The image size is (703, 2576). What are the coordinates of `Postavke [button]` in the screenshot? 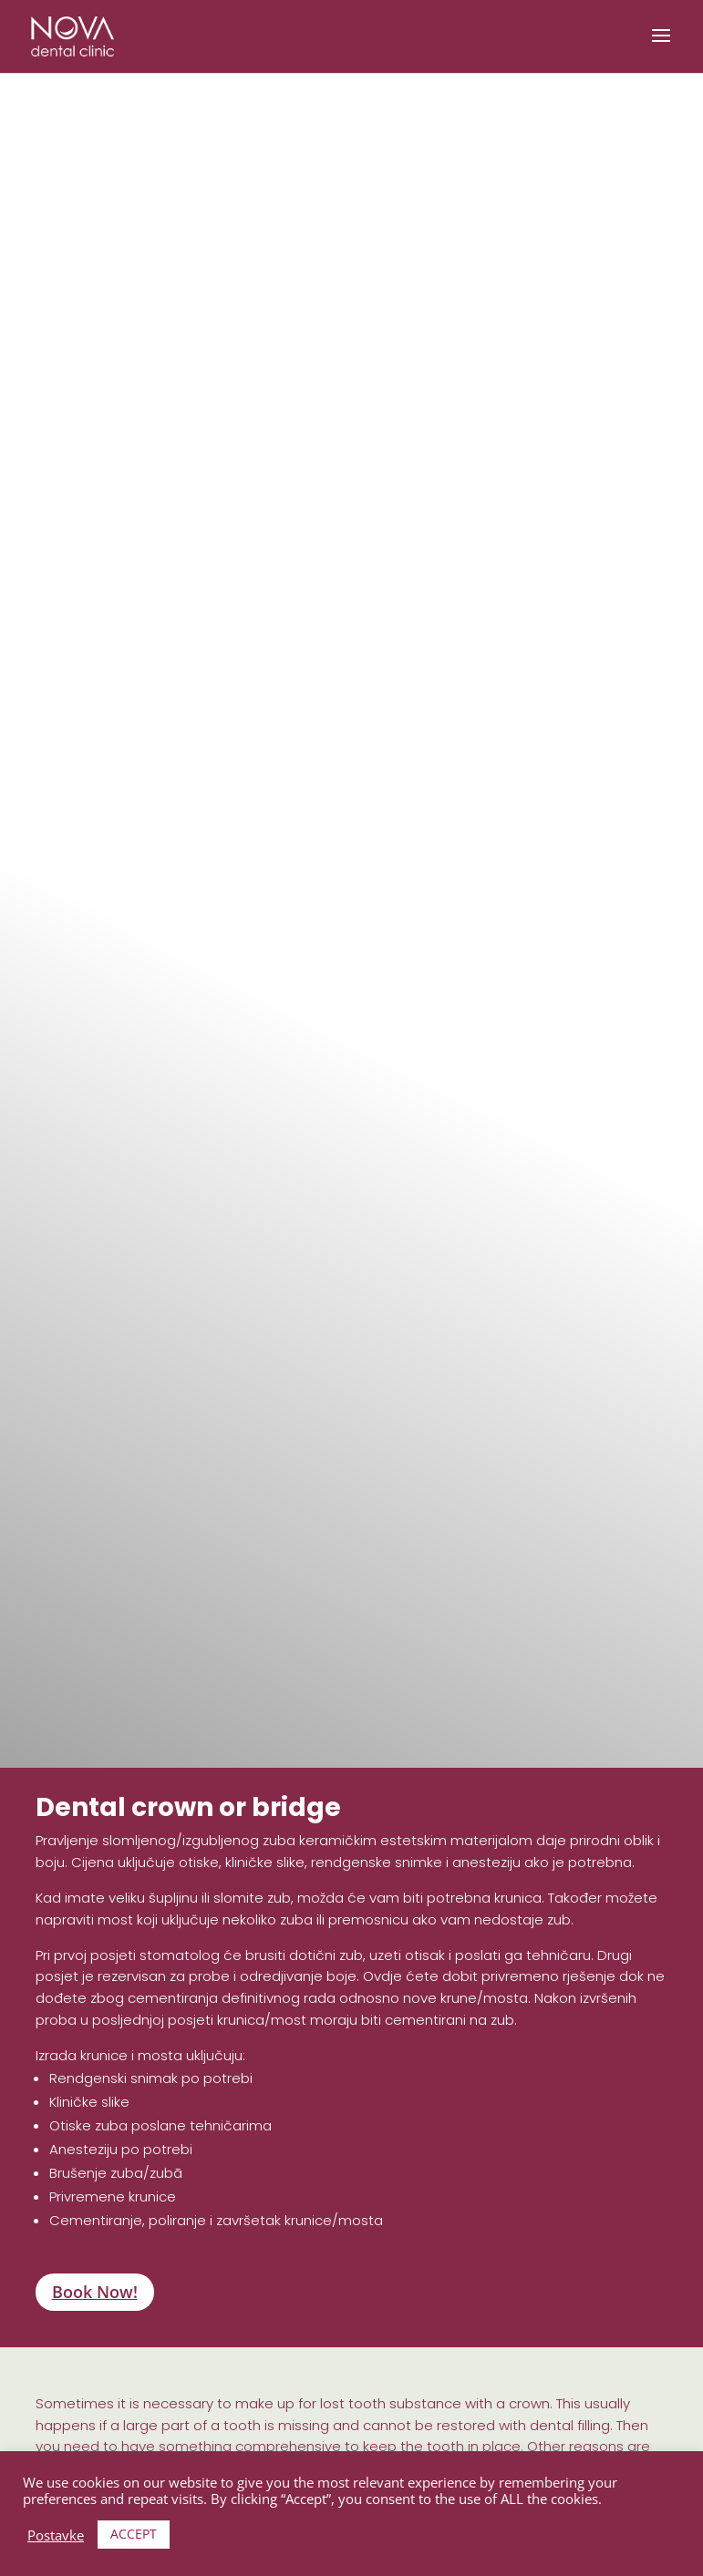 It's located at (55, 2535).